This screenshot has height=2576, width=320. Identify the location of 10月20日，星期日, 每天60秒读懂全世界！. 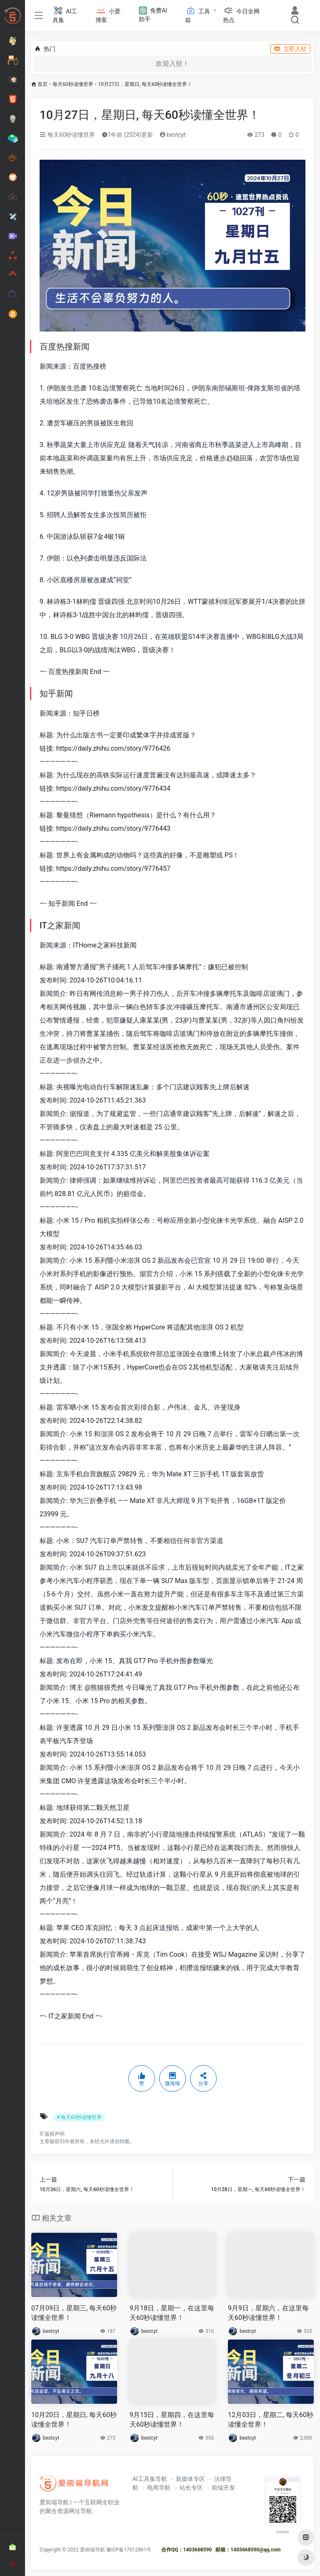
(74, 2419).